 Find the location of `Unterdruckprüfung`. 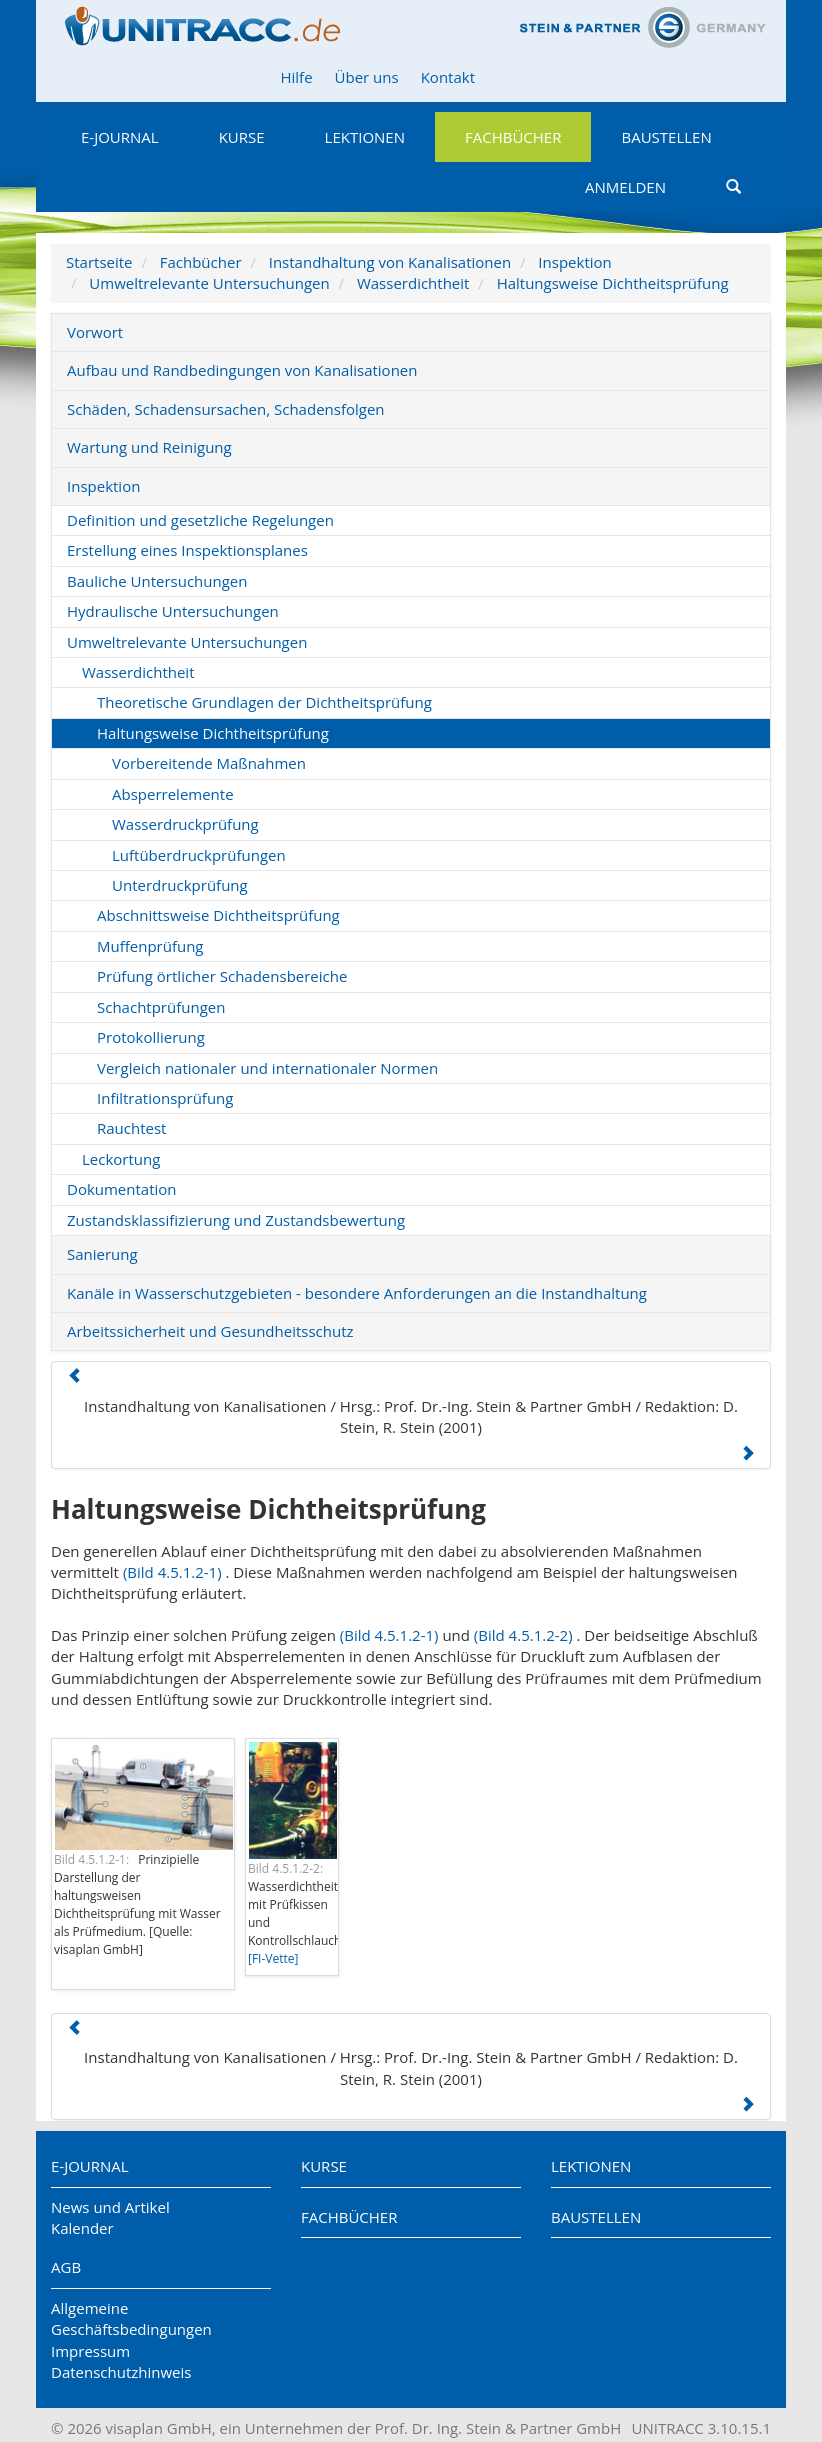

Unterdruckprüfung is located at coordinates (180, 885).